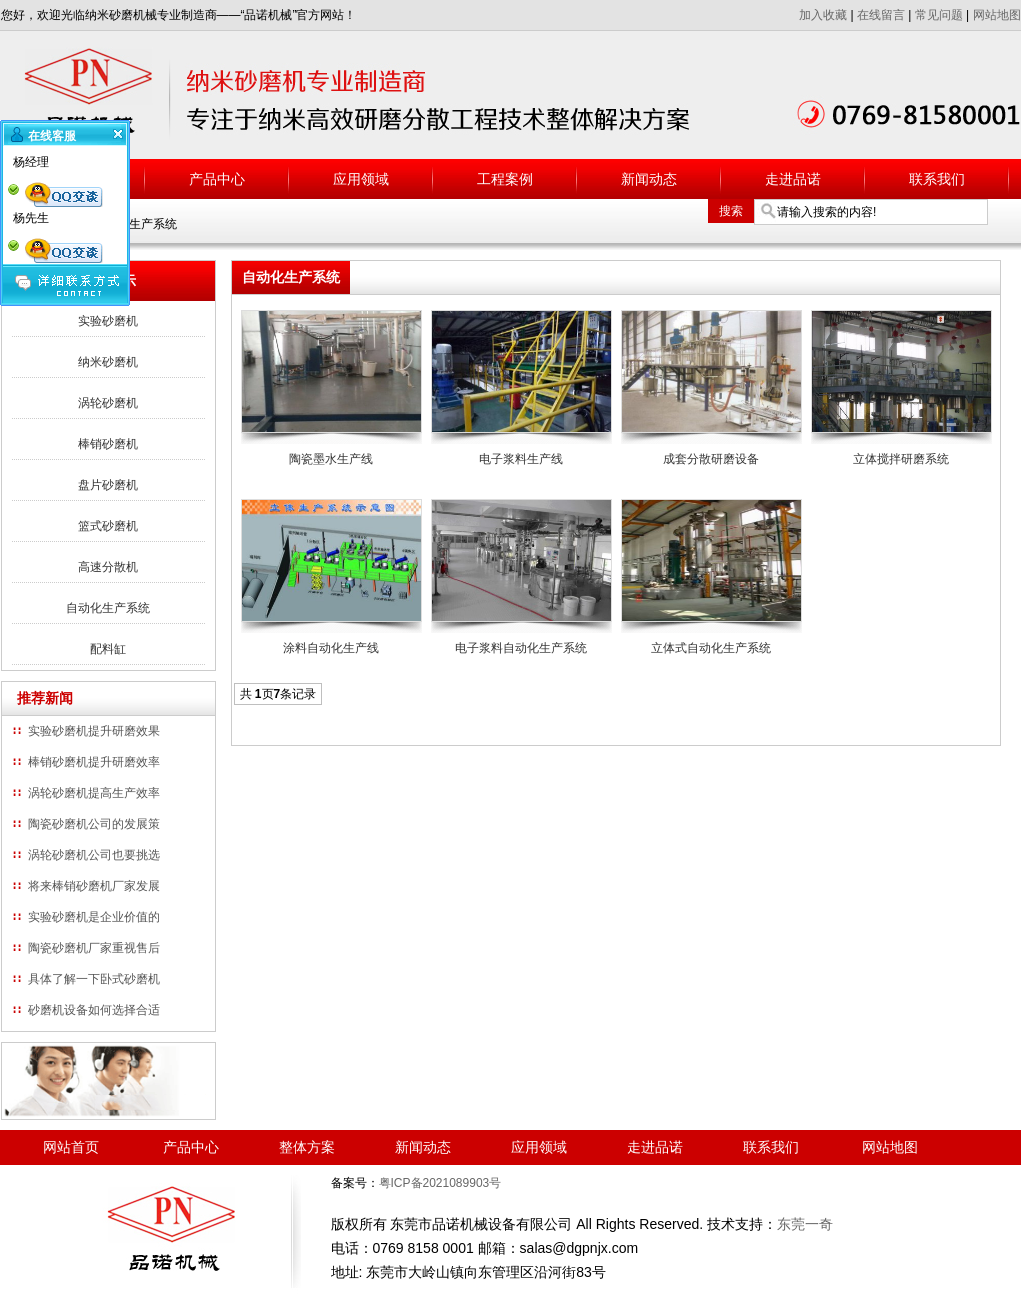  I want to click on 棒销砂磨机提升研磨效率, so click(94, 762).